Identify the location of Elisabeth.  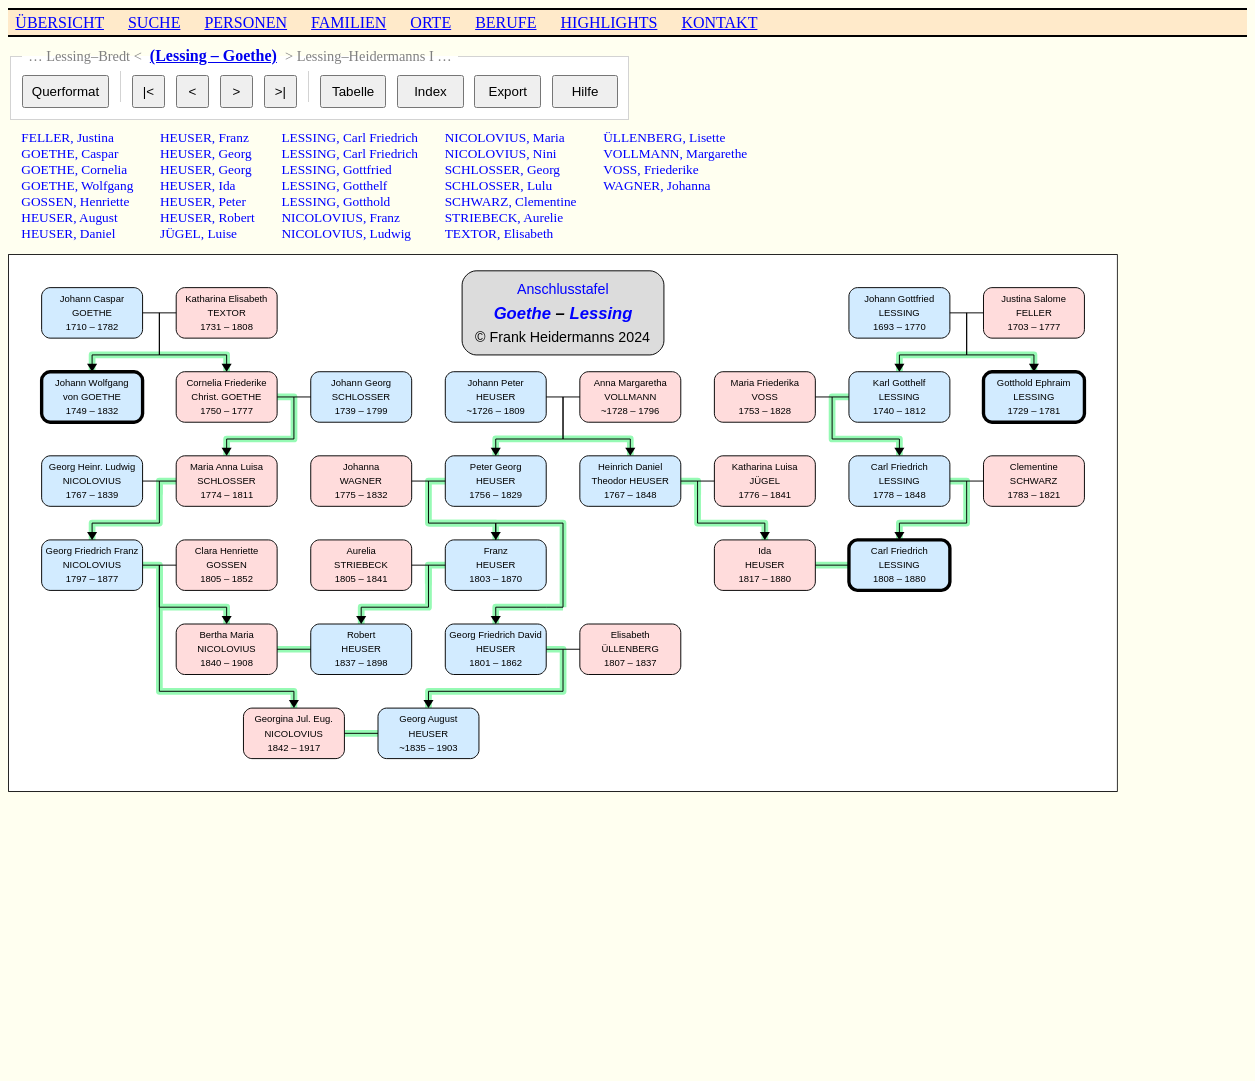
(529, 233).